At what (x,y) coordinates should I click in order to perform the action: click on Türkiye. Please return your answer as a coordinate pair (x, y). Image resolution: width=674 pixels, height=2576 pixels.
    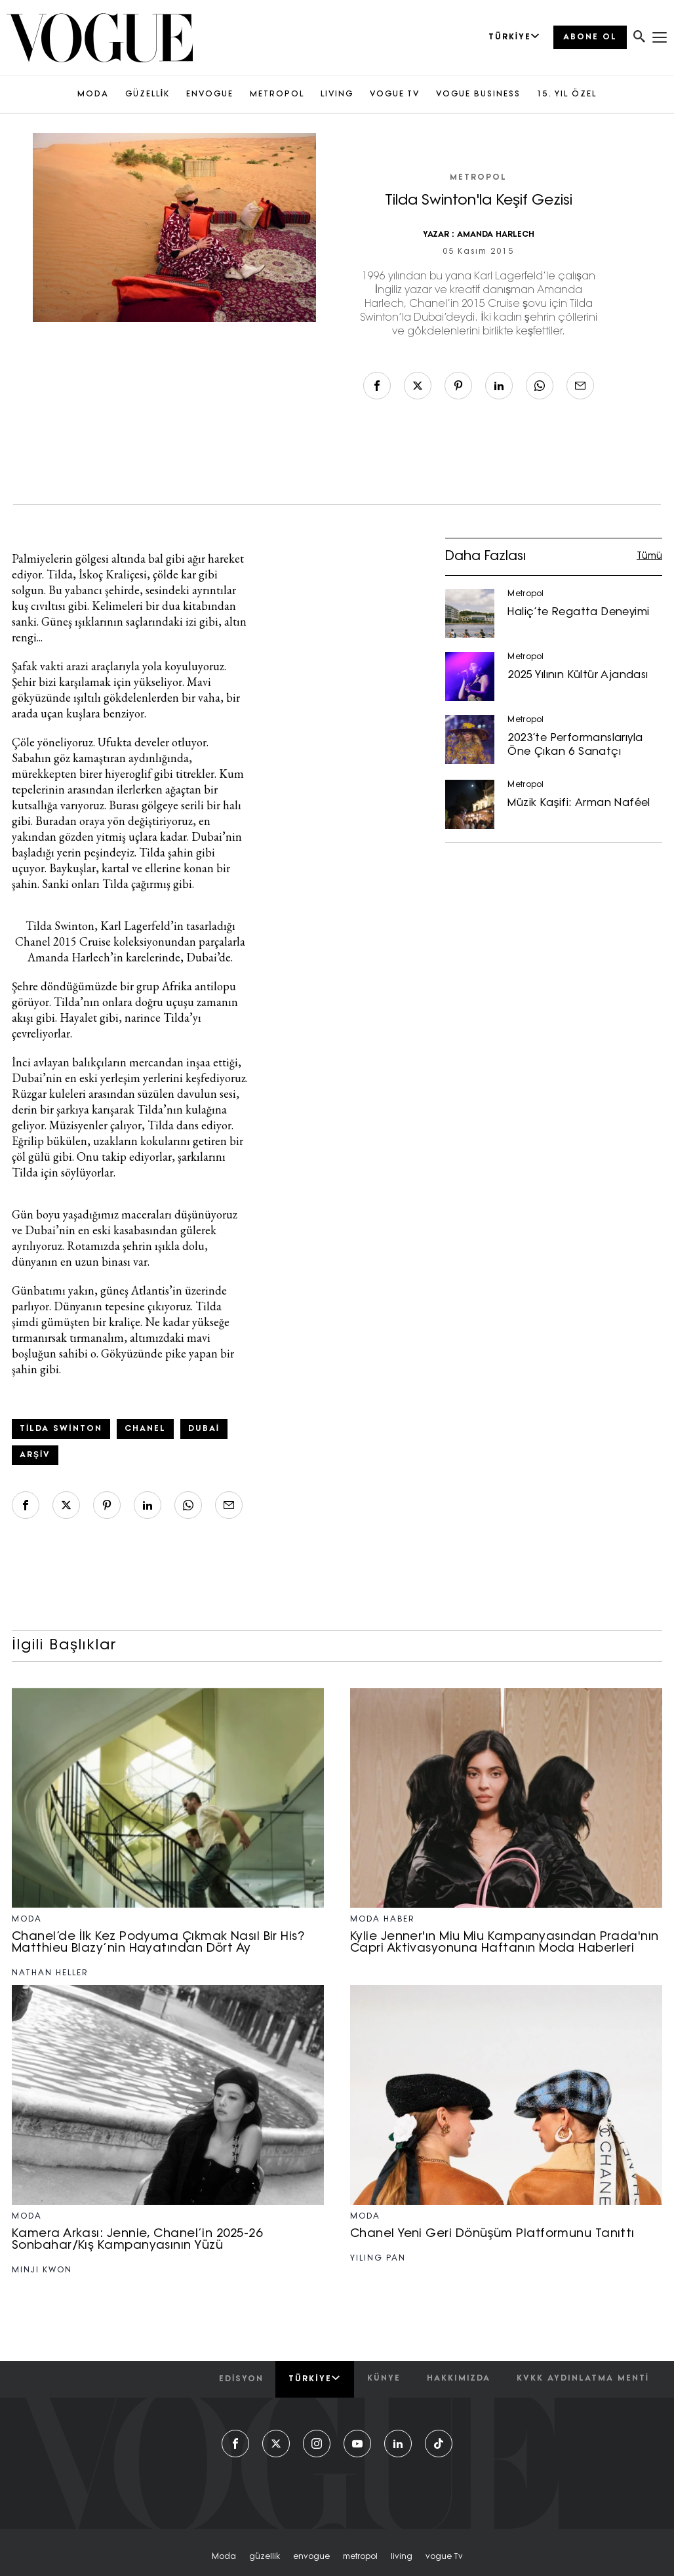
    Looking at the image, I should click on (314, 2378).